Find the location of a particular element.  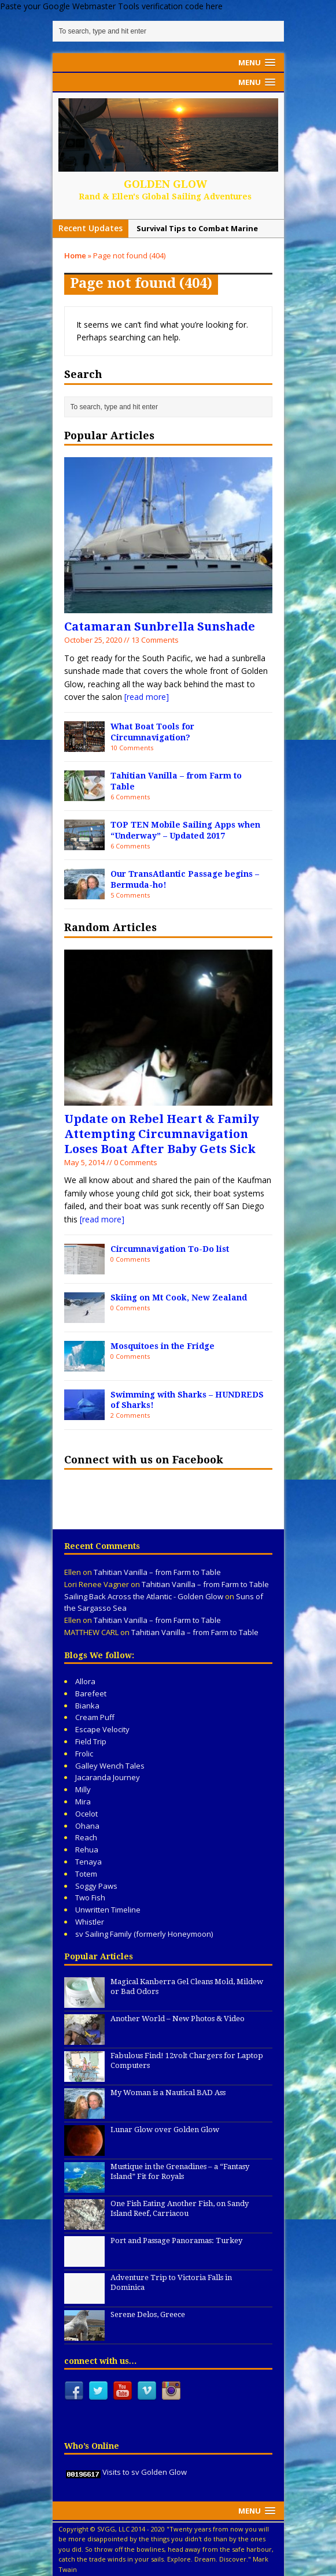

Cream Puff is located at coordinates (95, 1717).